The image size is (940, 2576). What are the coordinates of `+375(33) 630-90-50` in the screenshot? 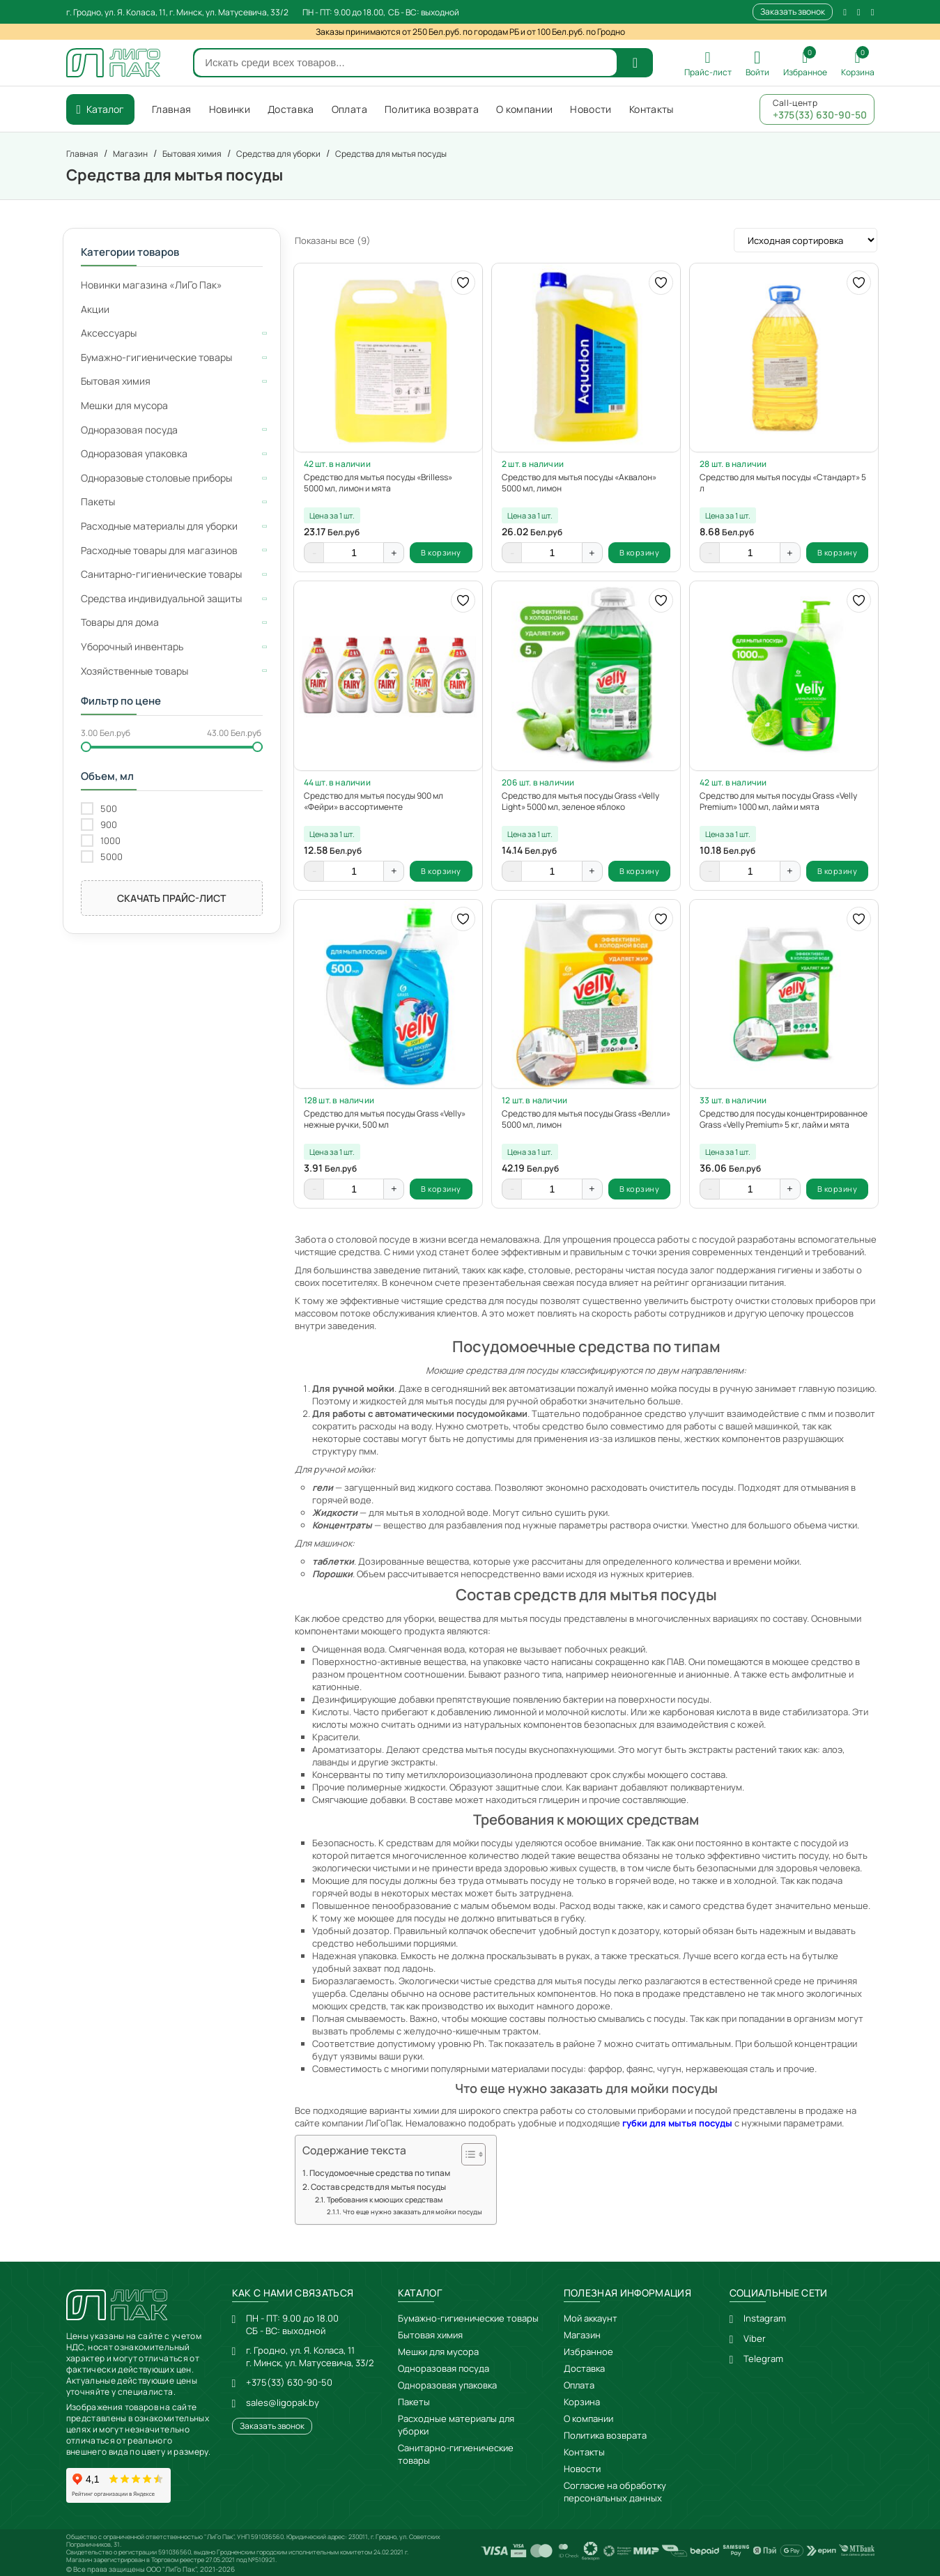 It's located at (289, 2382).